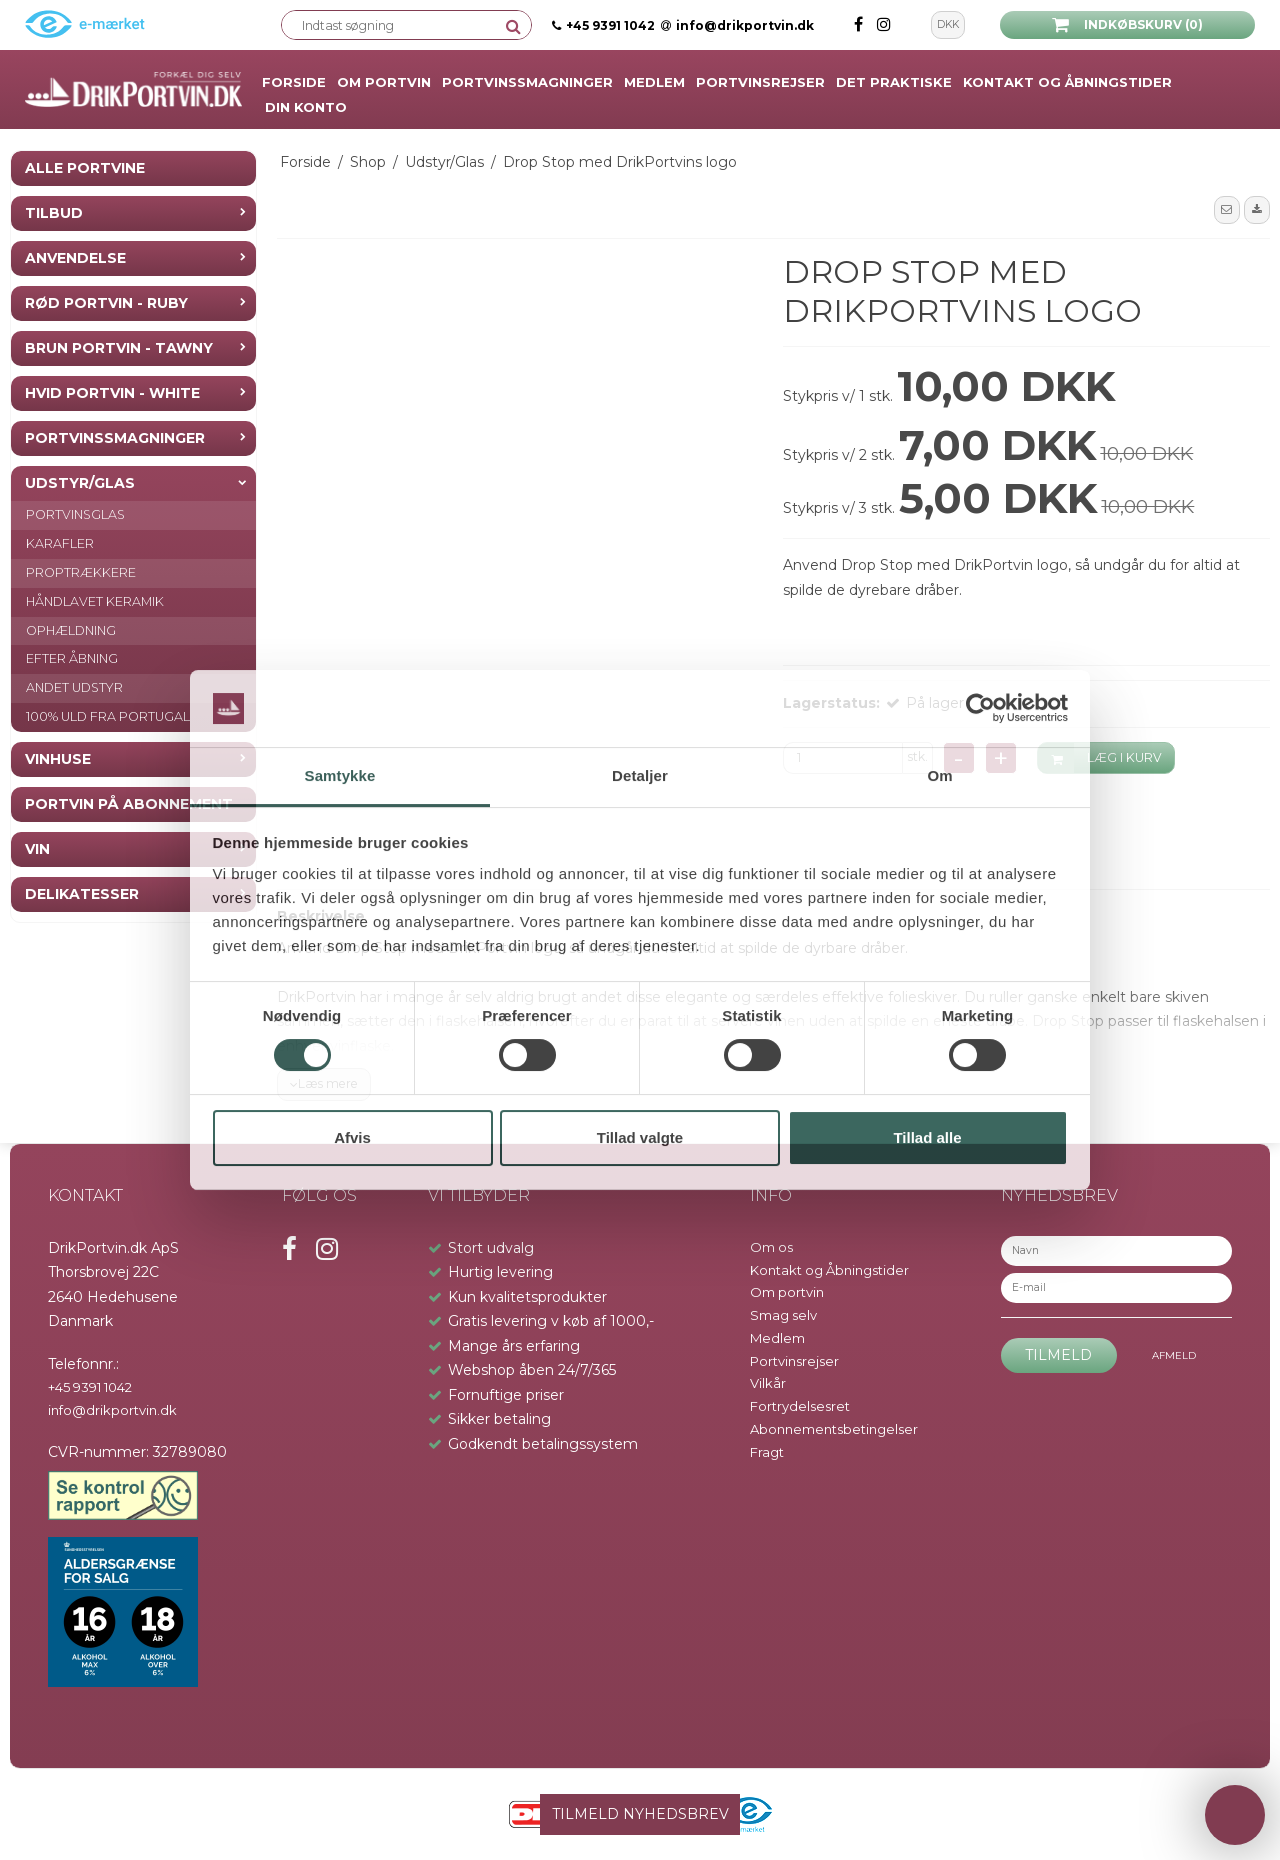 The height and width of the screenshot is (1860, 1280). Describe the element at coordinates (71, 630) in the screenshot. I see `Ophældning` at that location.